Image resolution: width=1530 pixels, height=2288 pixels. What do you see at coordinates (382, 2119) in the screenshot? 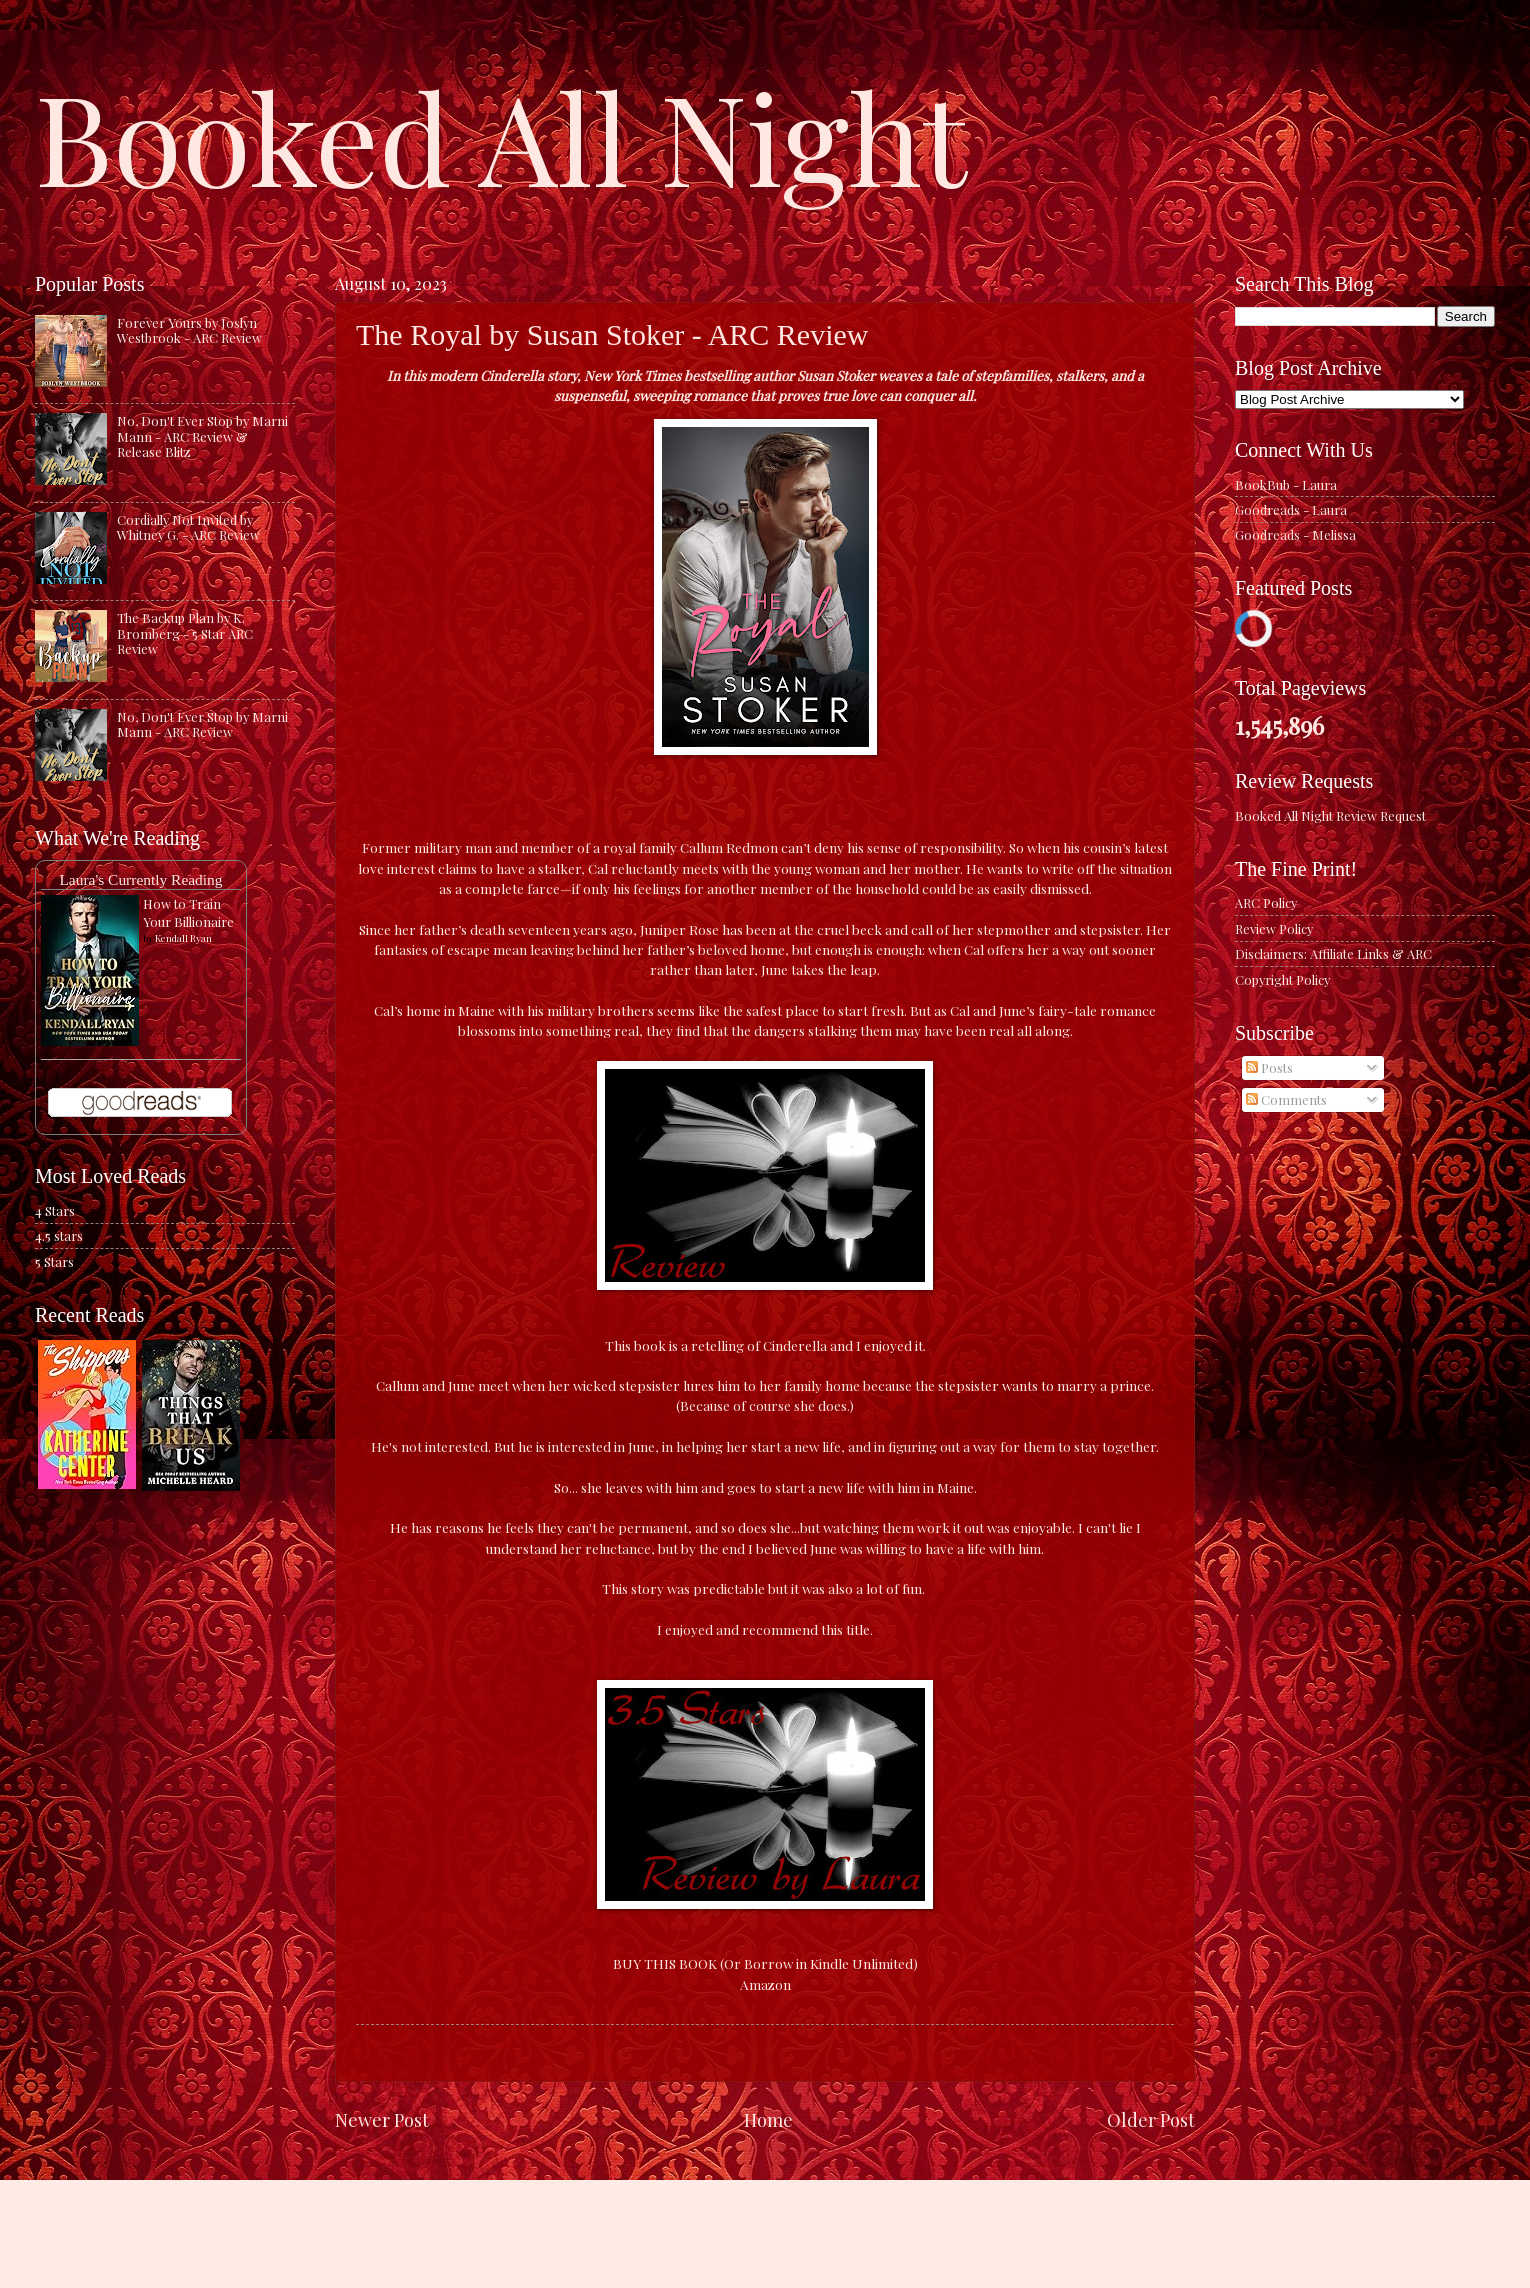
I see `Newer Post` at bounding box center [382, 2119].